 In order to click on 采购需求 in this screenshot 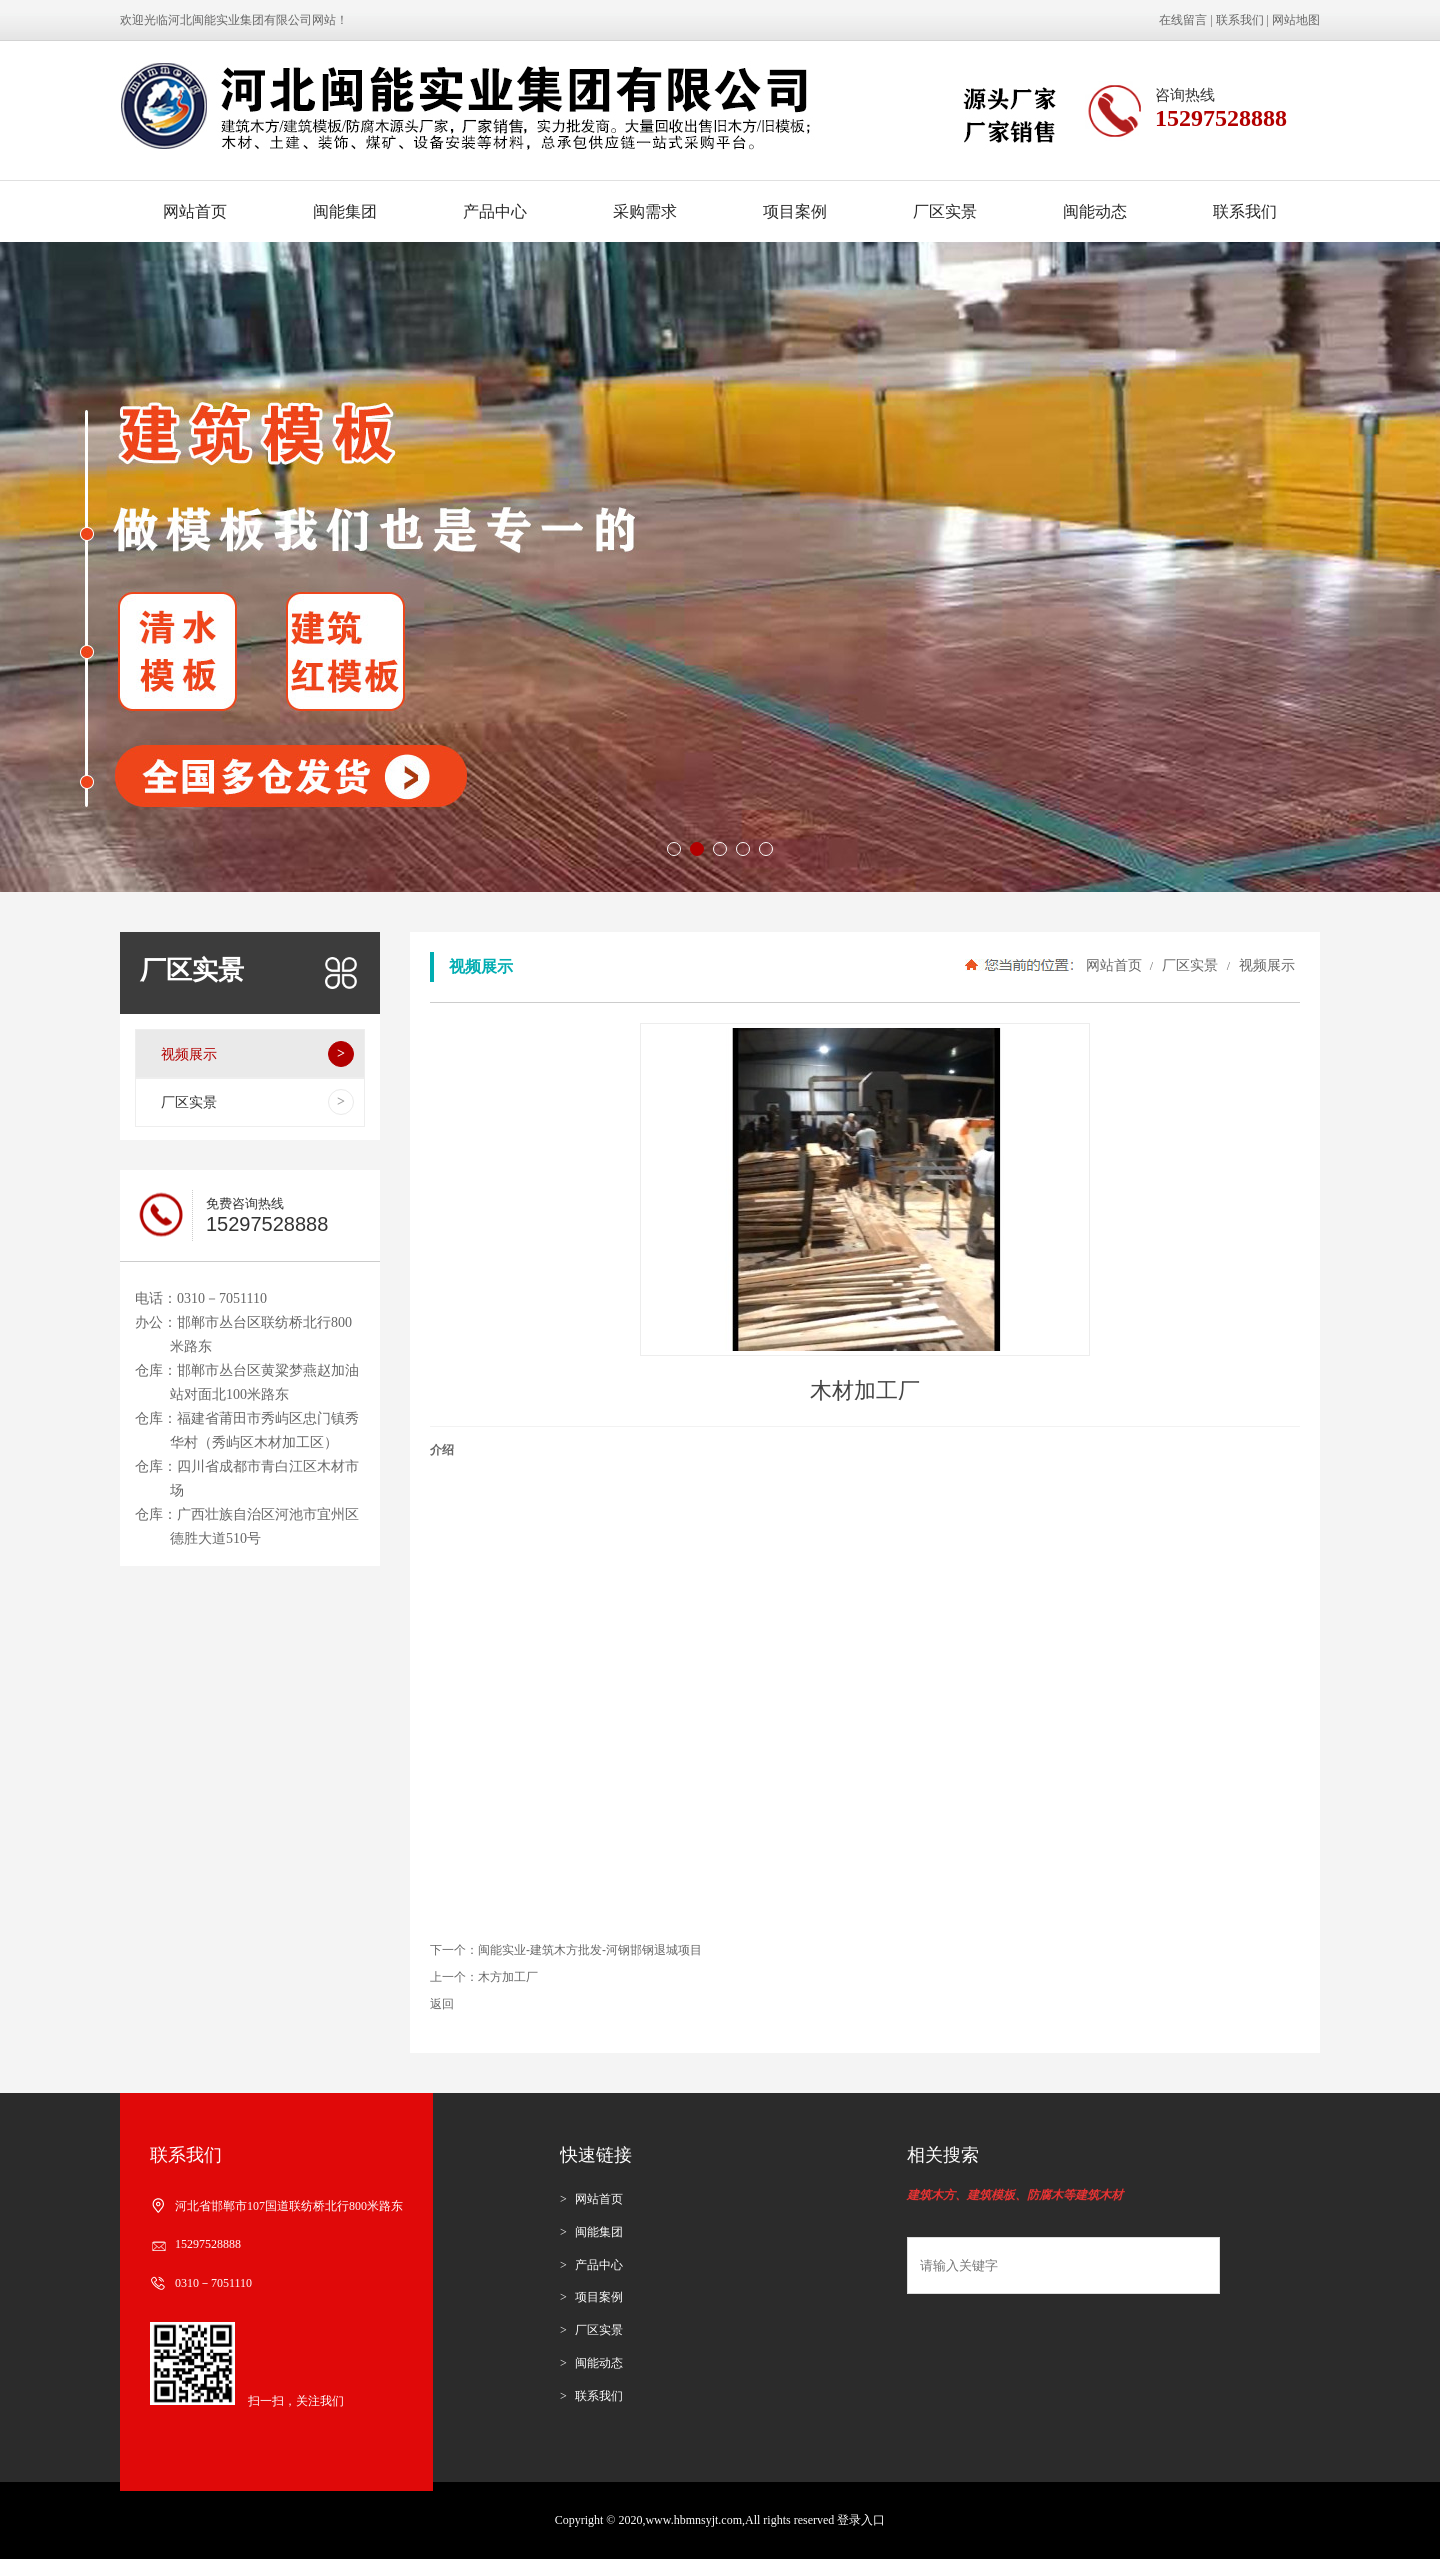, I will do `click(645, 211)`.